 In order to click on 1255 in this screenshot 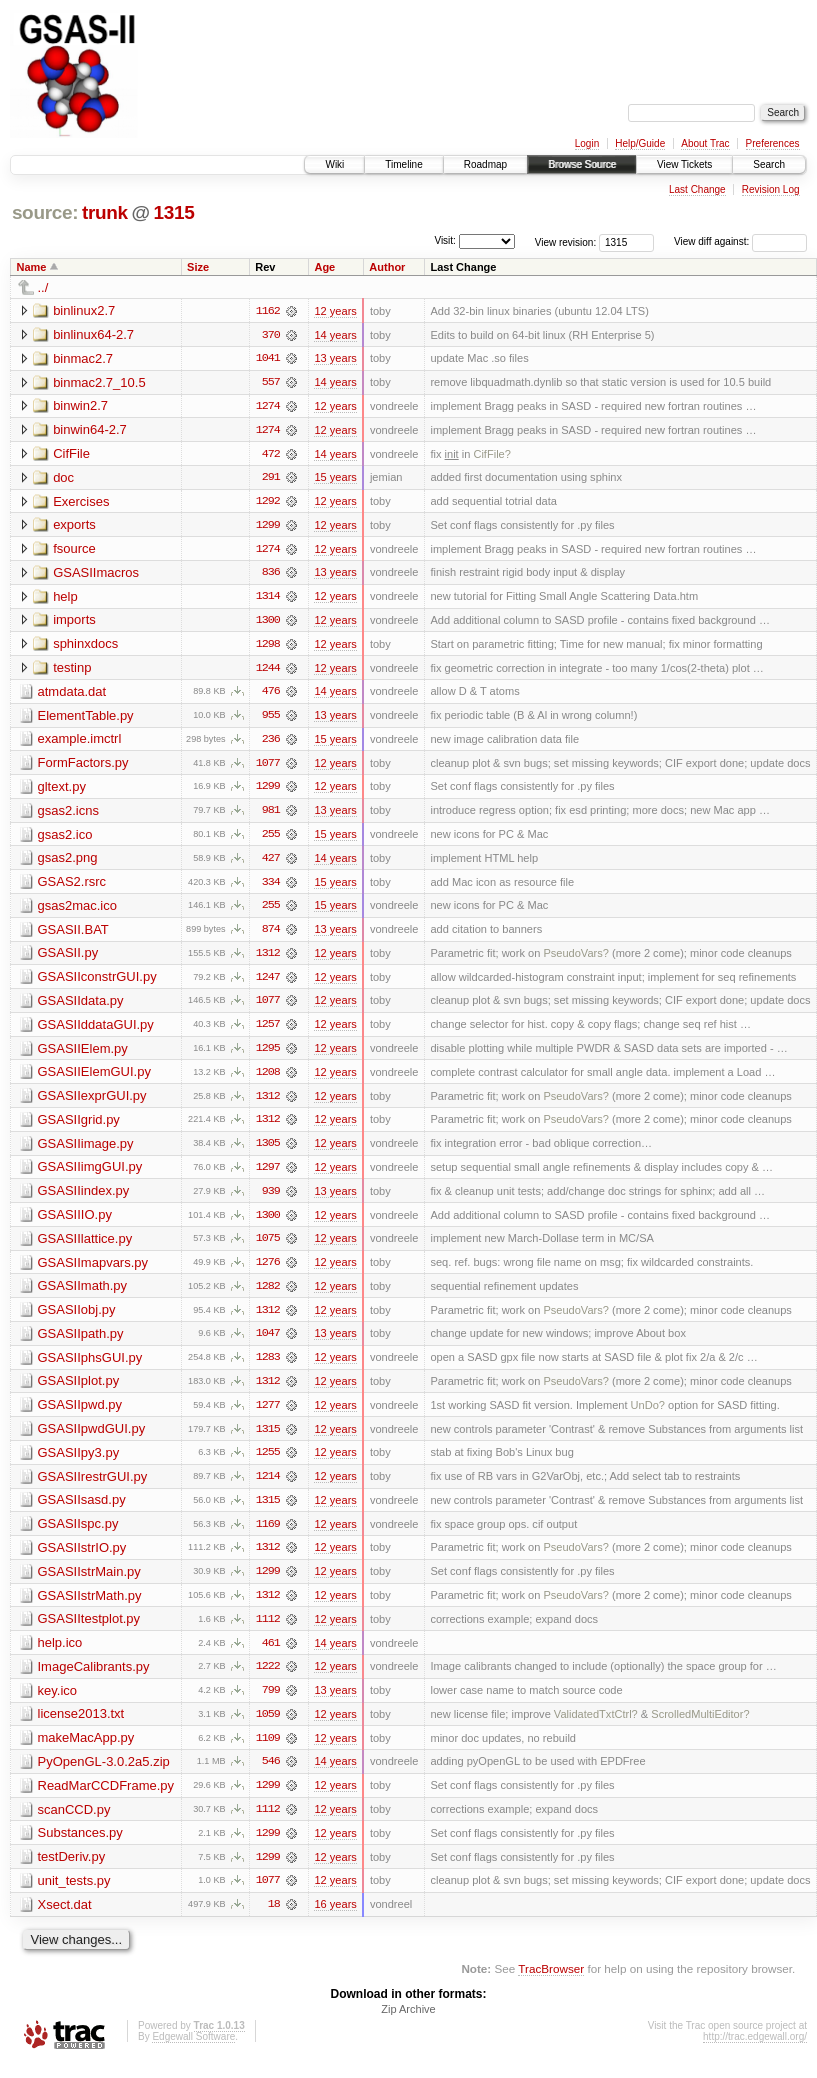, I will do `click(268, 1463)`.